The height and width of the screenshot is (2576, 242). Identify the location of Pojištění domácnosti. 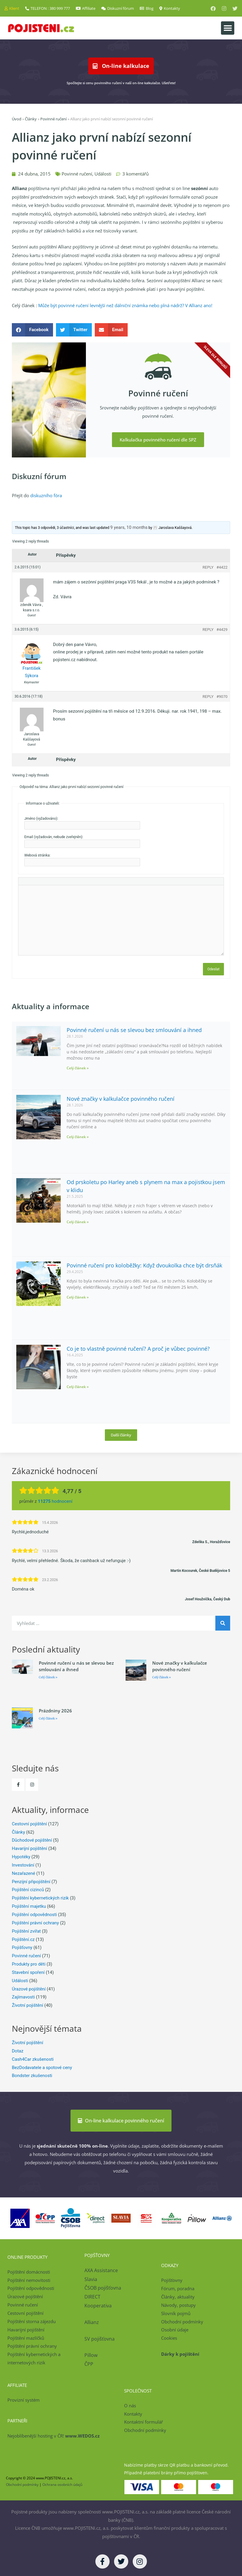
(28, 2272).